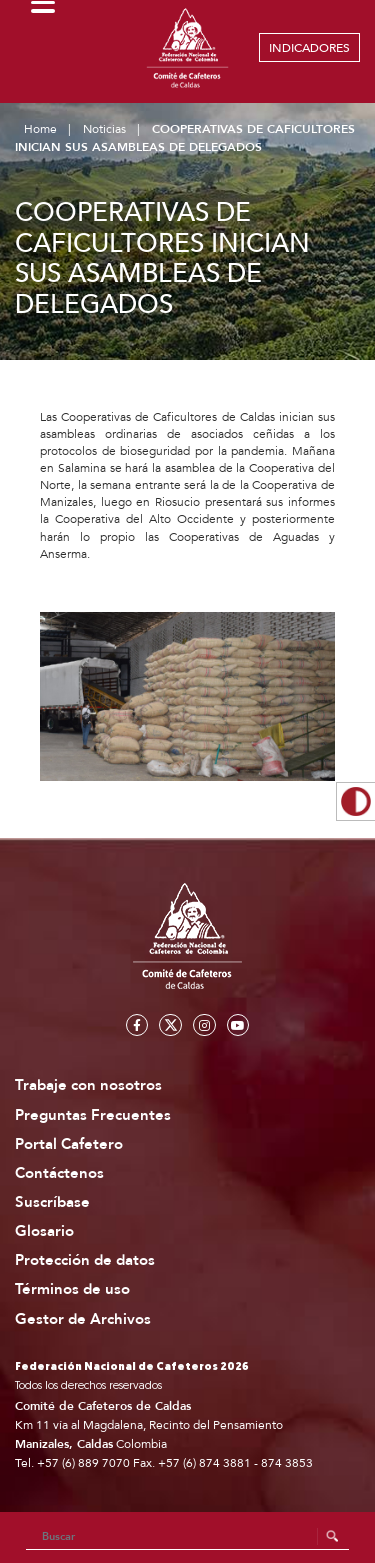 Image resolution: width=375 pixels, height=1563 pixels. What do you see at coordinates (52, 1202) in the screenshot?
I see `Suscríbase` at bounding box center [52, 1202].